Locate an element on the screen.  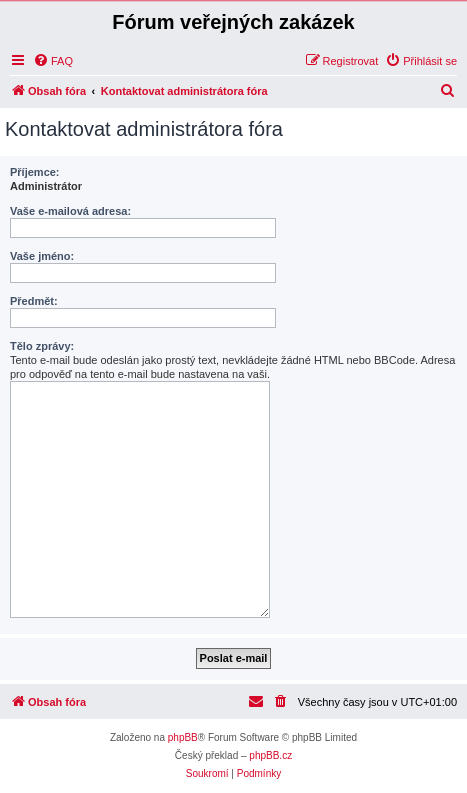
Vaše jméno: is located at coordinates (42, 256).